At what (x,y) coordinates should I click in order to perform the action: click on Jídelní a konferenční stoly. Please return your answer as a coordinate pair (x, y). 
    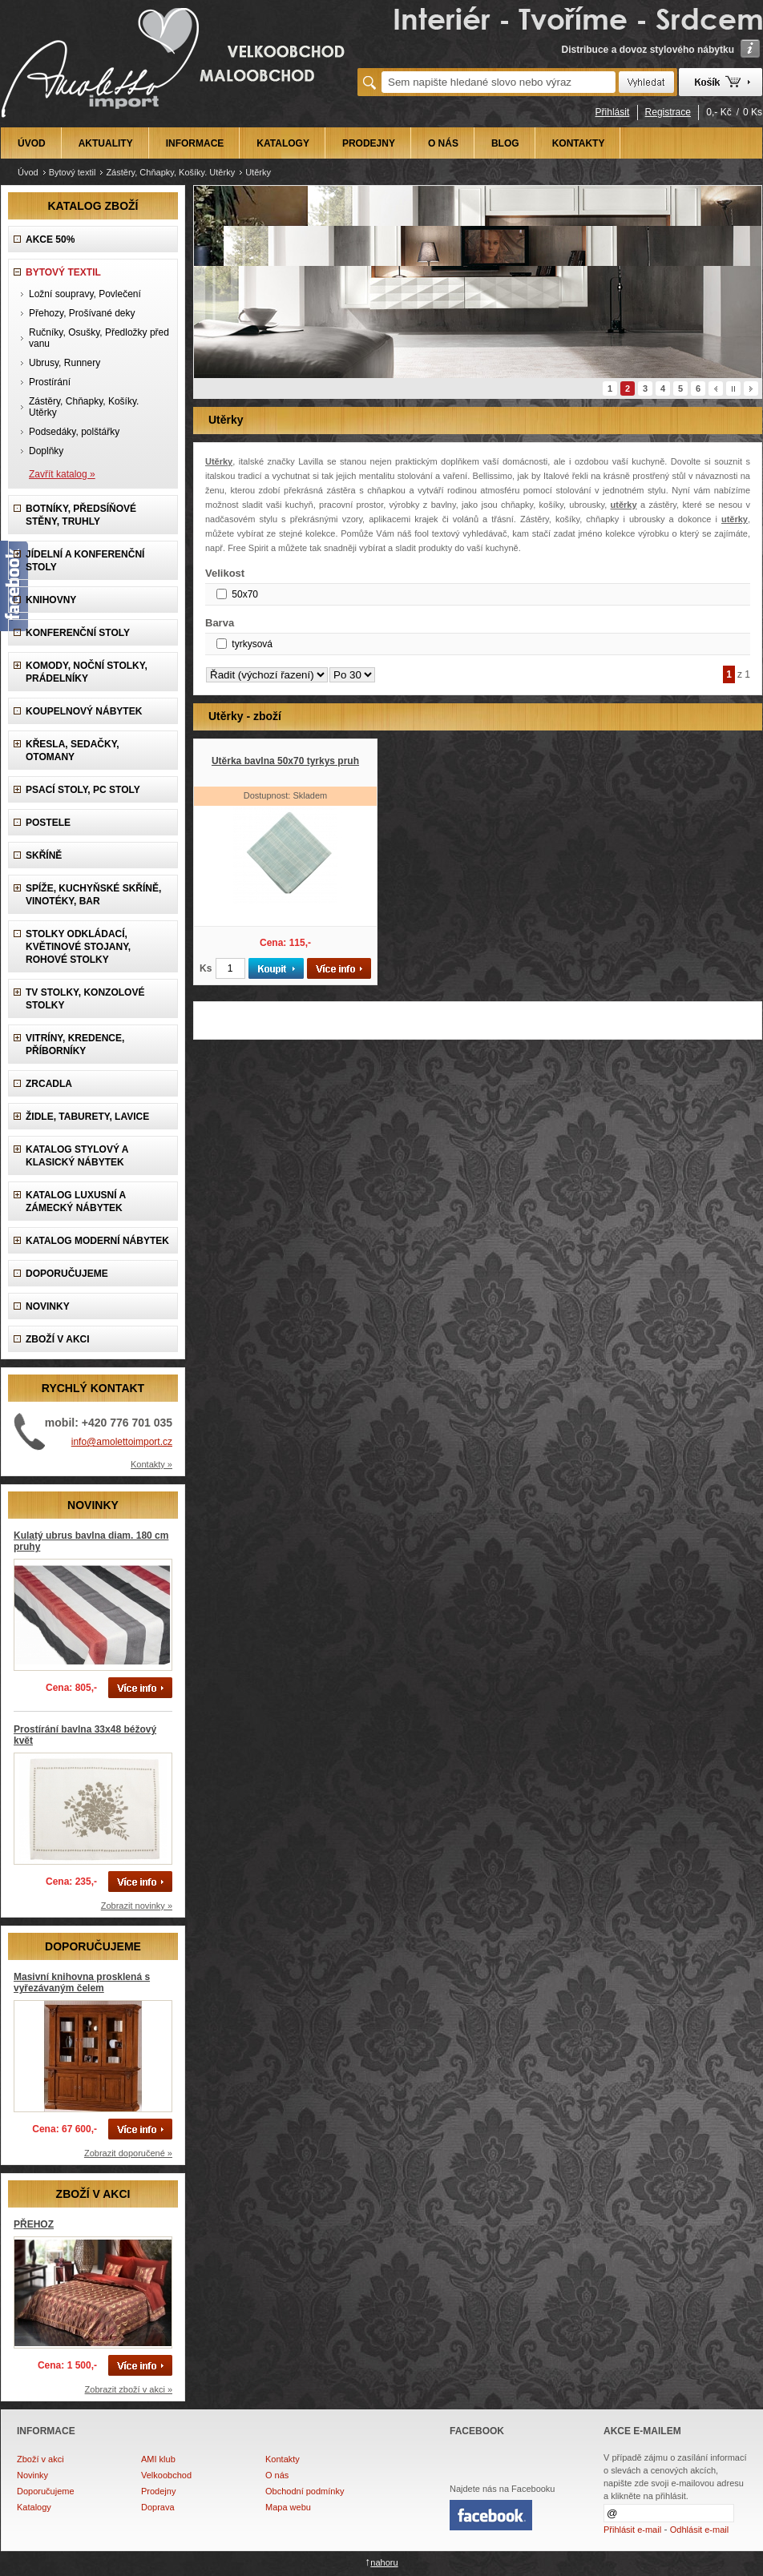
    Looking at the image, I should click on (85, 561).